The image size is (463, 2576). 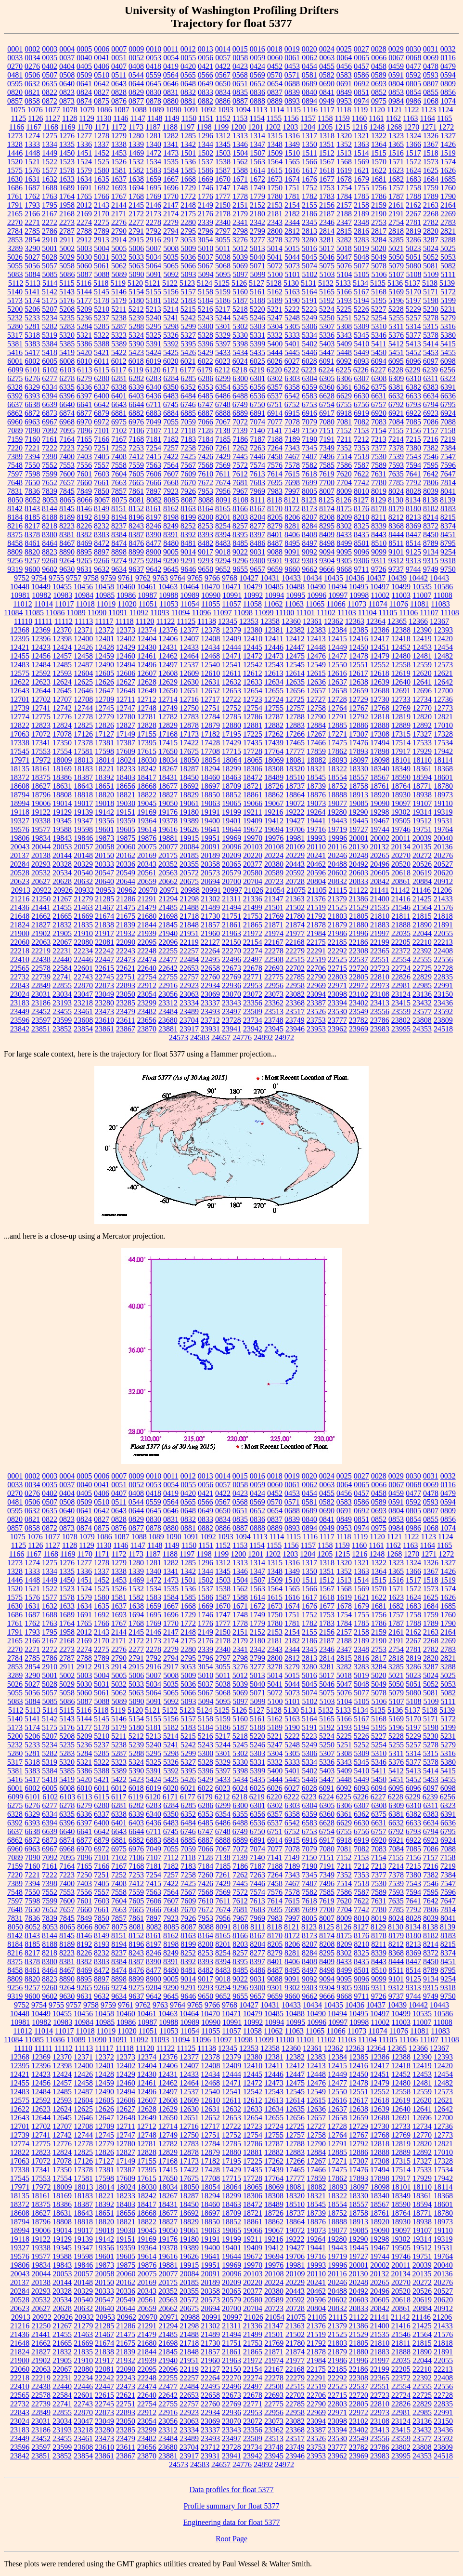 What do you see at coordinates (146, 638) in the screenshot?
I see `12404` at bounding box center [146, 638].